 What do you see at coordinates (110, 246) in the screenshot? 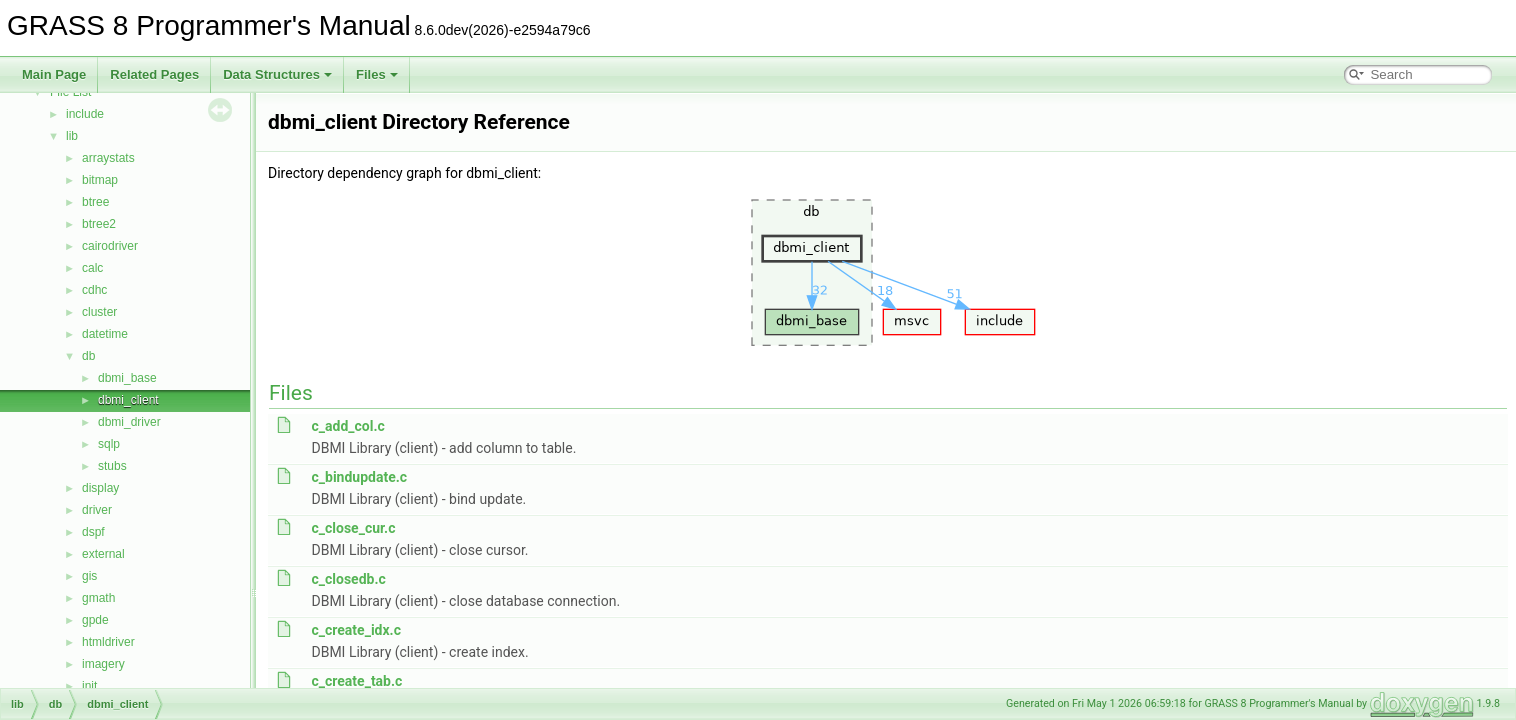
I see `cairodriver` at bounding box center [110, 246].